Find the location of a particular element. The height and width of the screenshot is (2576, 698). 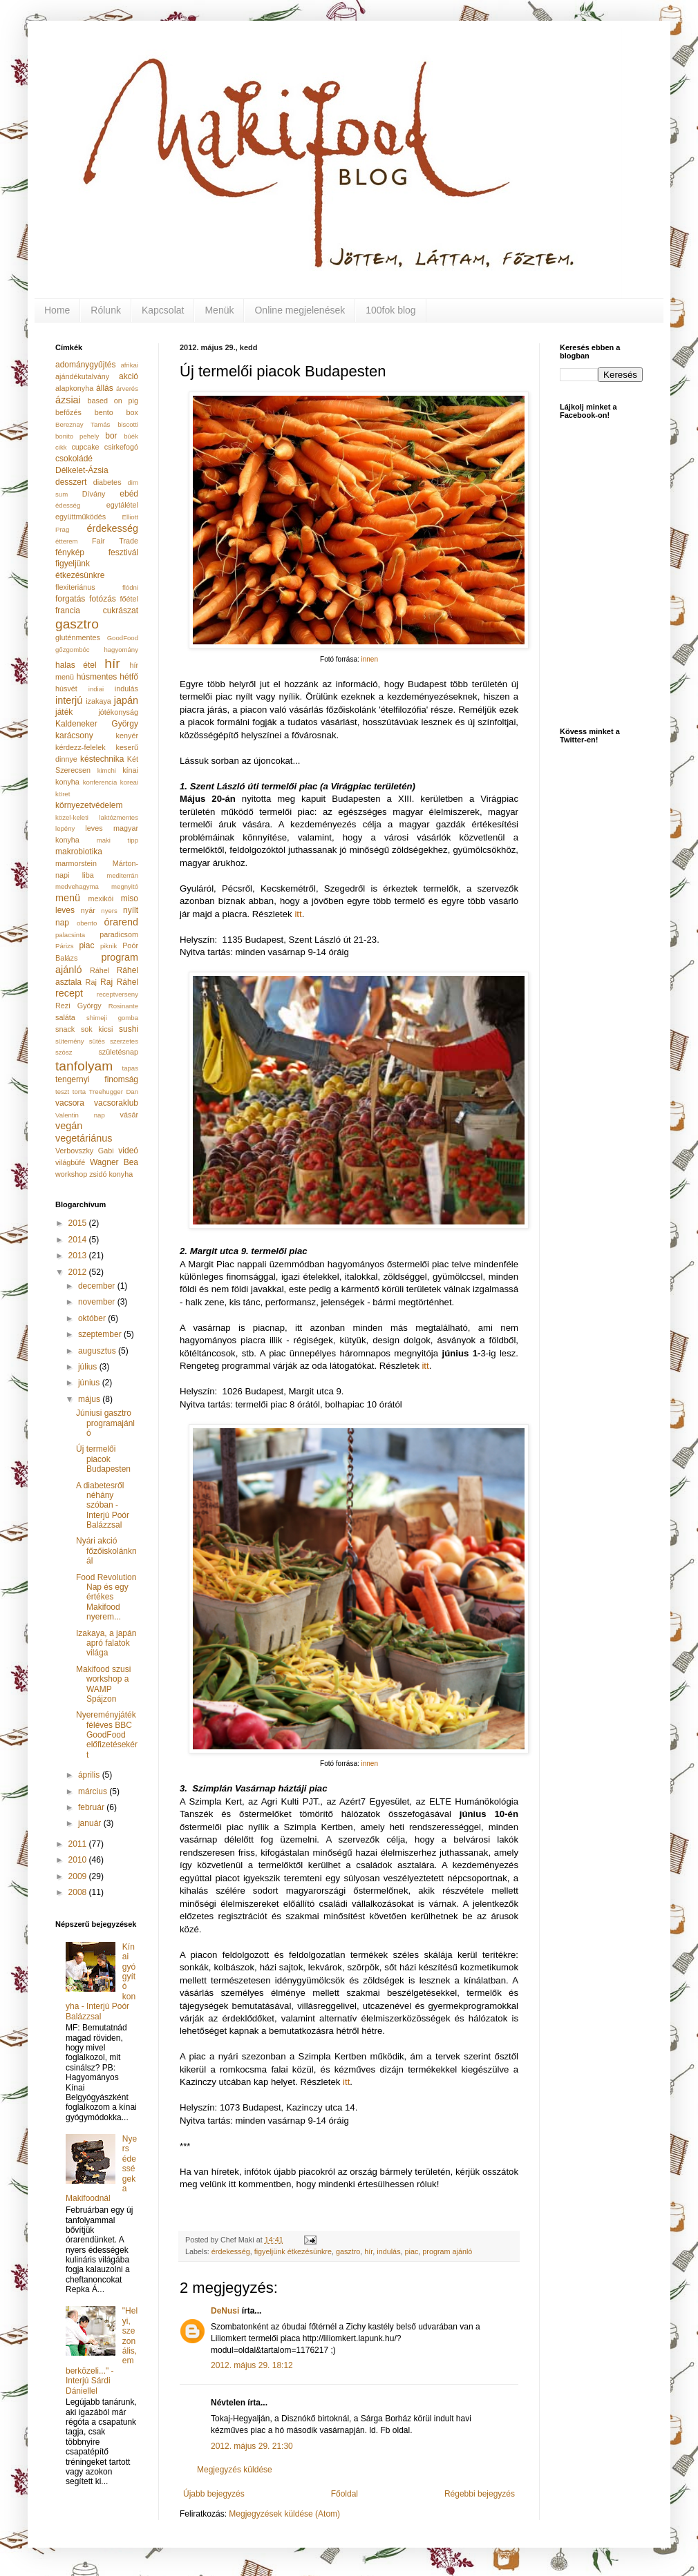

marmorstein is located at coordinates (76, 863).